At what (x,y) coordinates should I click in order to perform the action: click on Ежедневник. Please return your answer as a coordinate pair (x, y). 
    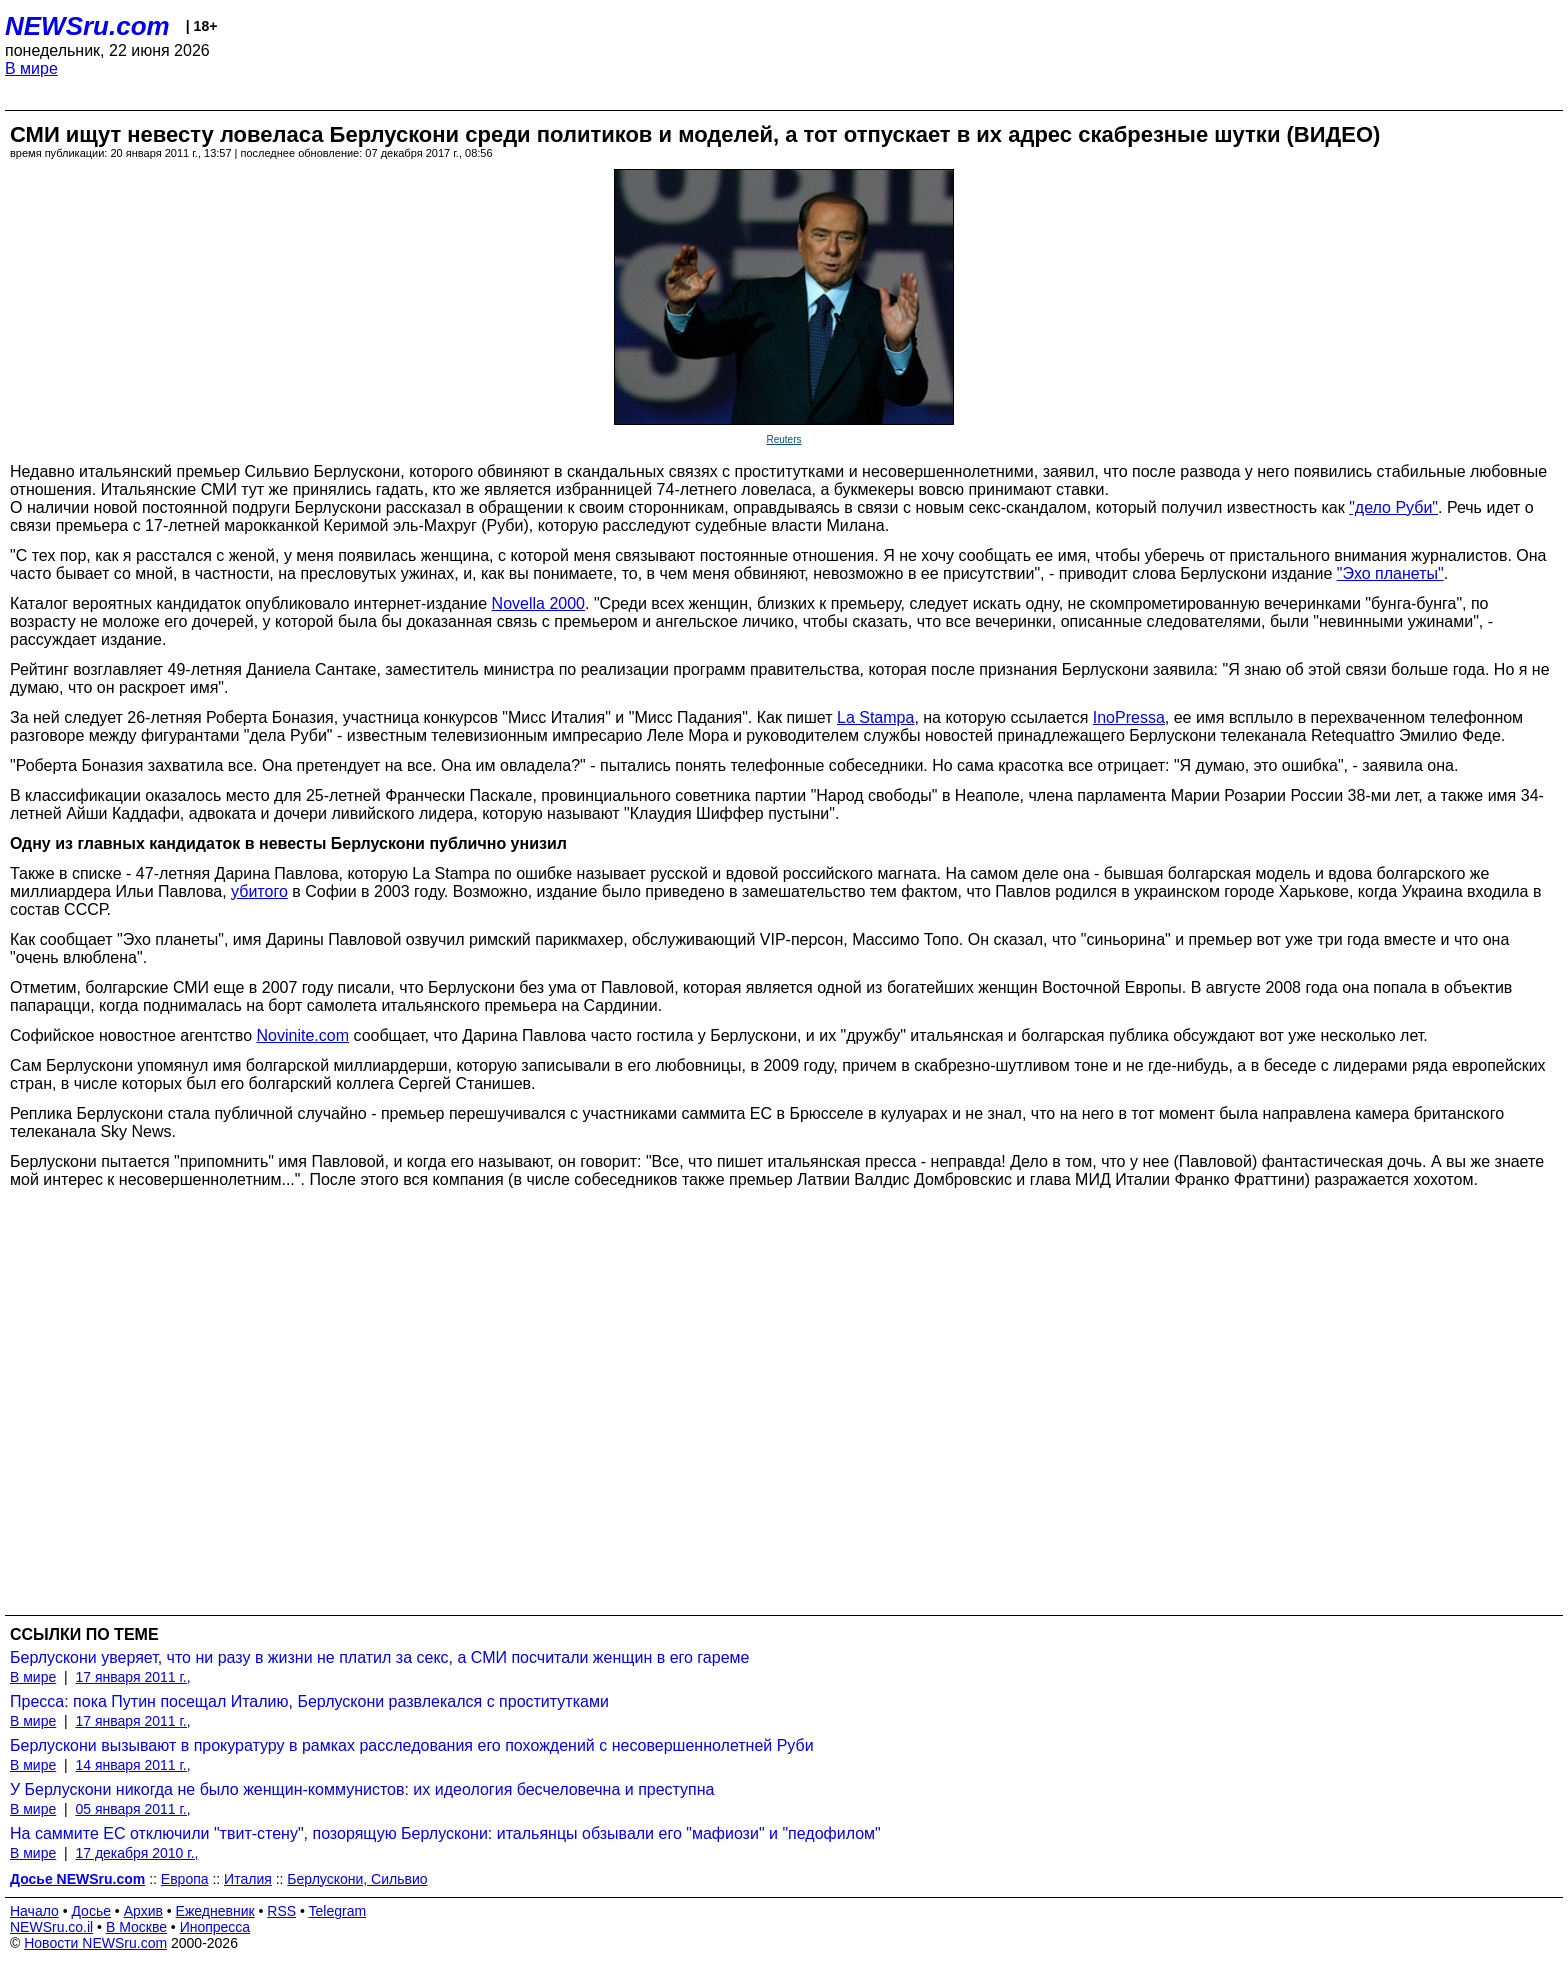
    Looking at the image, I should click on (215, 1911).